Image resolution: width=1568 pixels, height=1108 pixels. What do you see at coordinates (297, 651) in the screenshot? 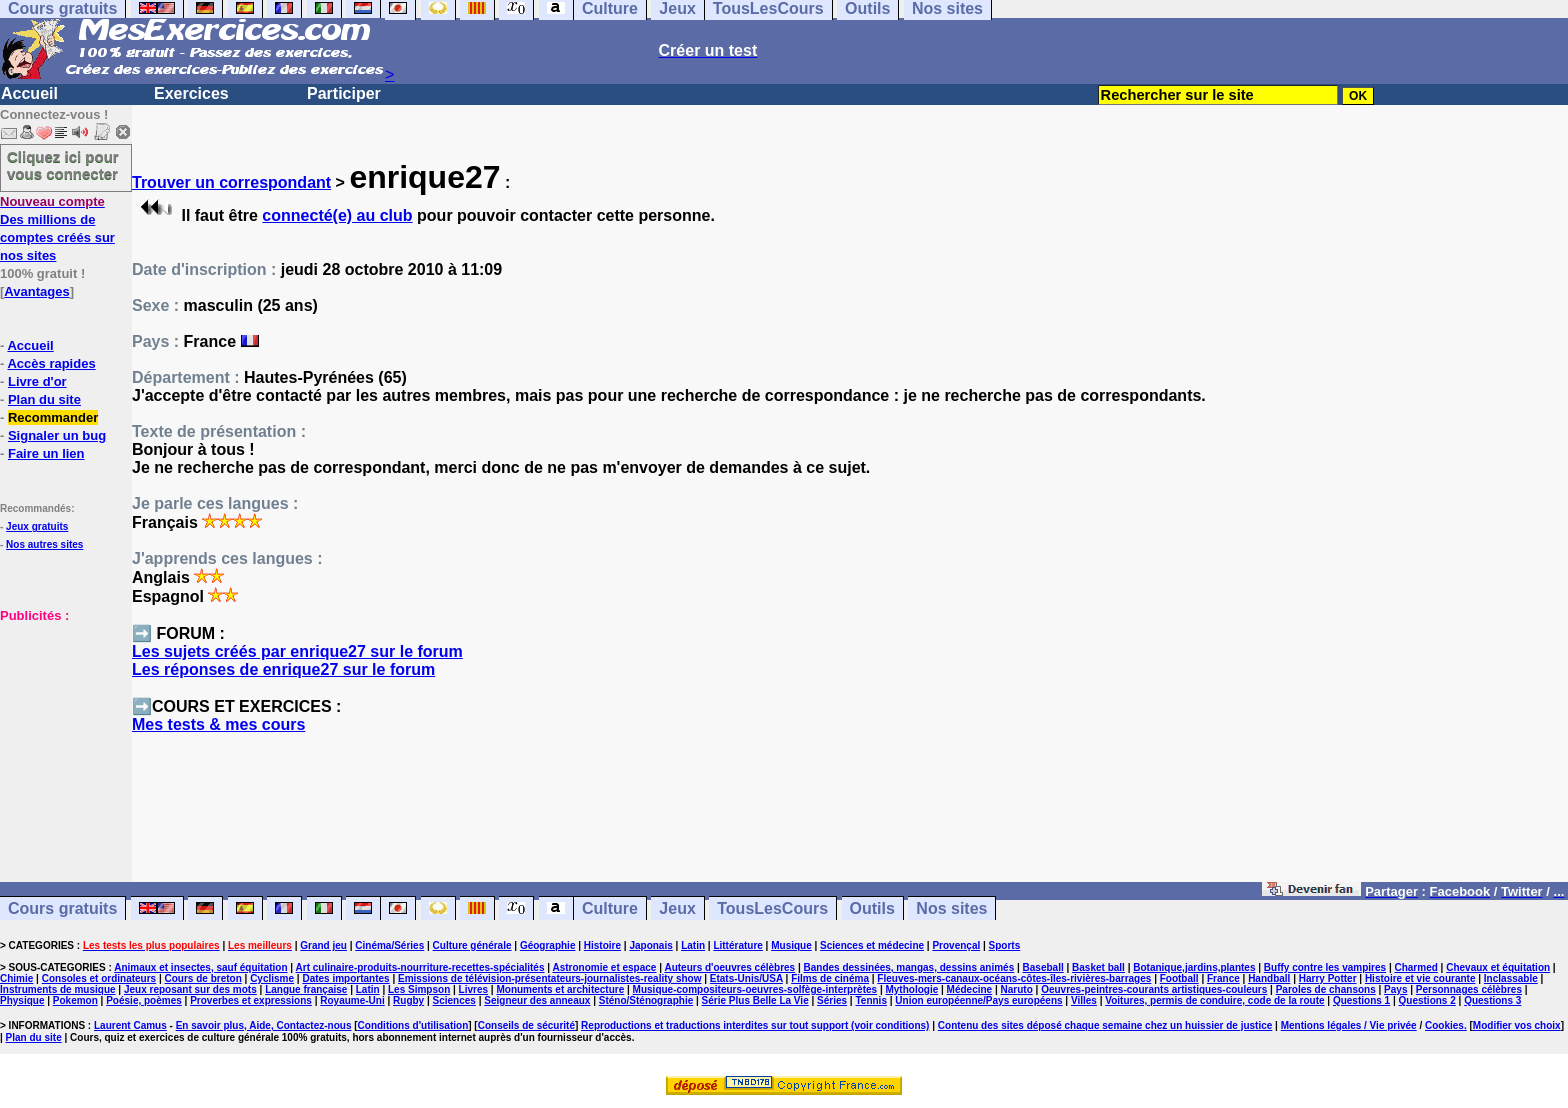
I see `Les sujets créés par enrique27 sur le forum` at bounding box center [297, 651].